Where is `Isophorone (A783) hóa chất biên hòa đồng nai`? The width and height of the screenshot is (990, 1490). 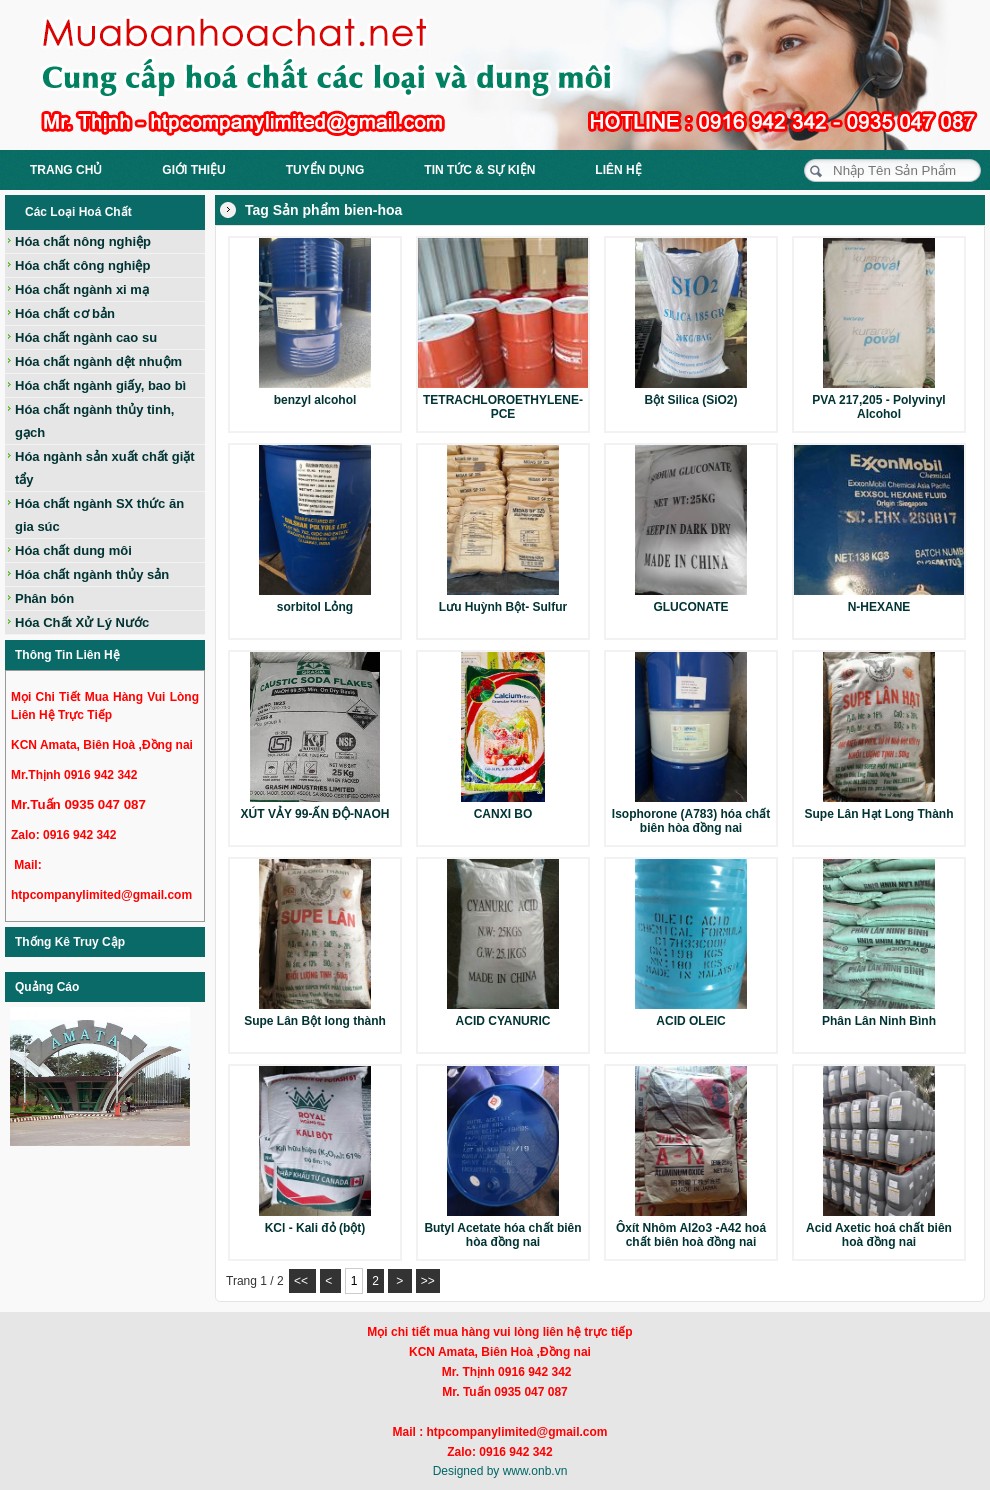 Isophorone (A783) hóa chất biên hòa đồng nai is located at coordinates (691, 821).